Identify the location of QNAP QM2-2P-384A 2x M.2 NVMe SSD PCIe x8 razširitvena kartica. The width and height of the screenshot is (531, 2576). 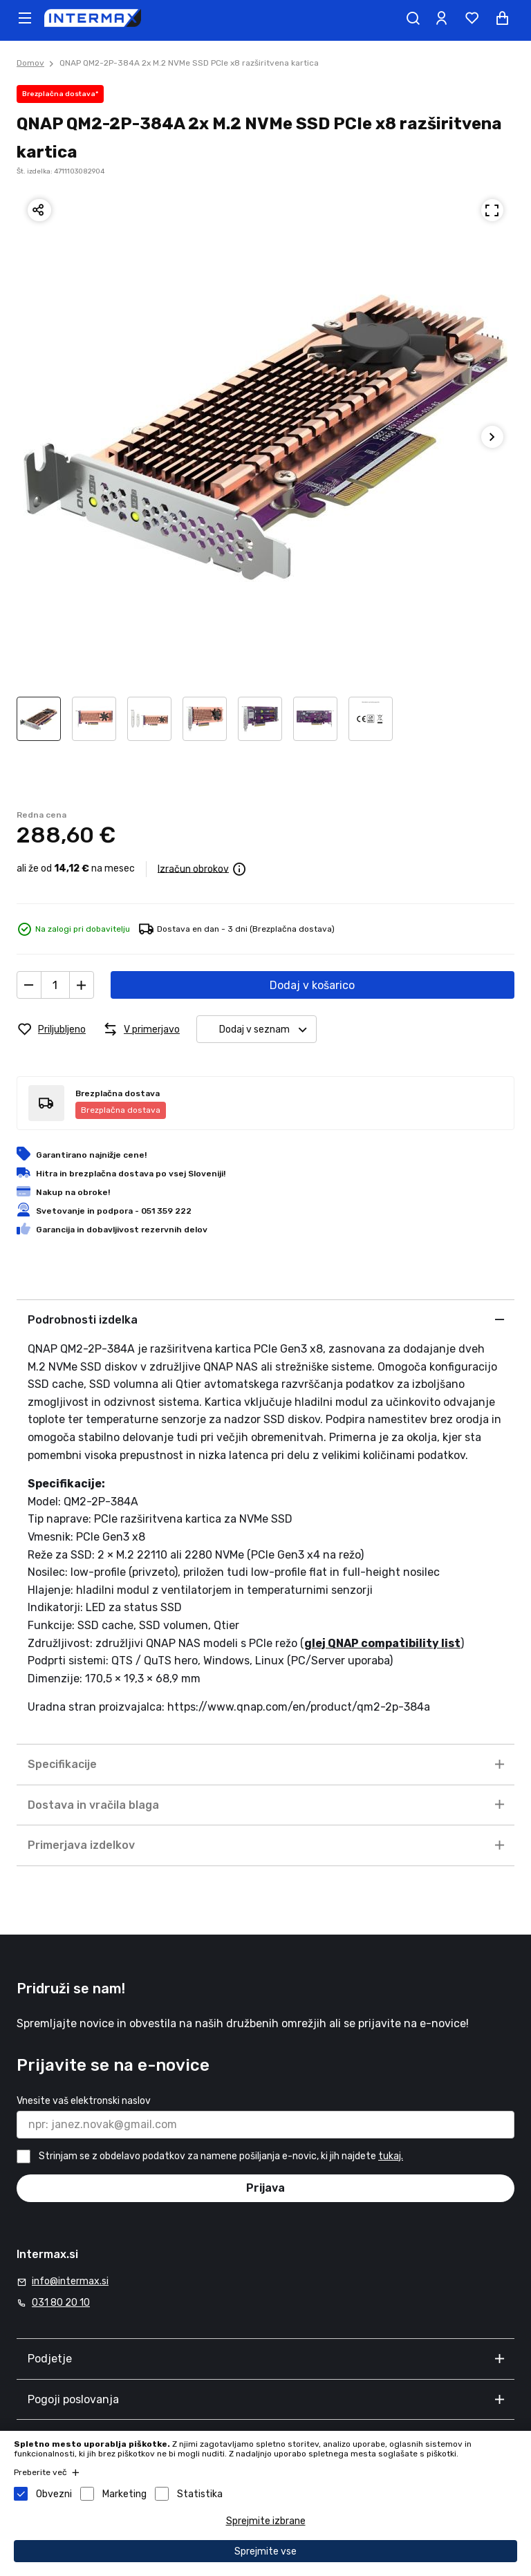
(189, 63).